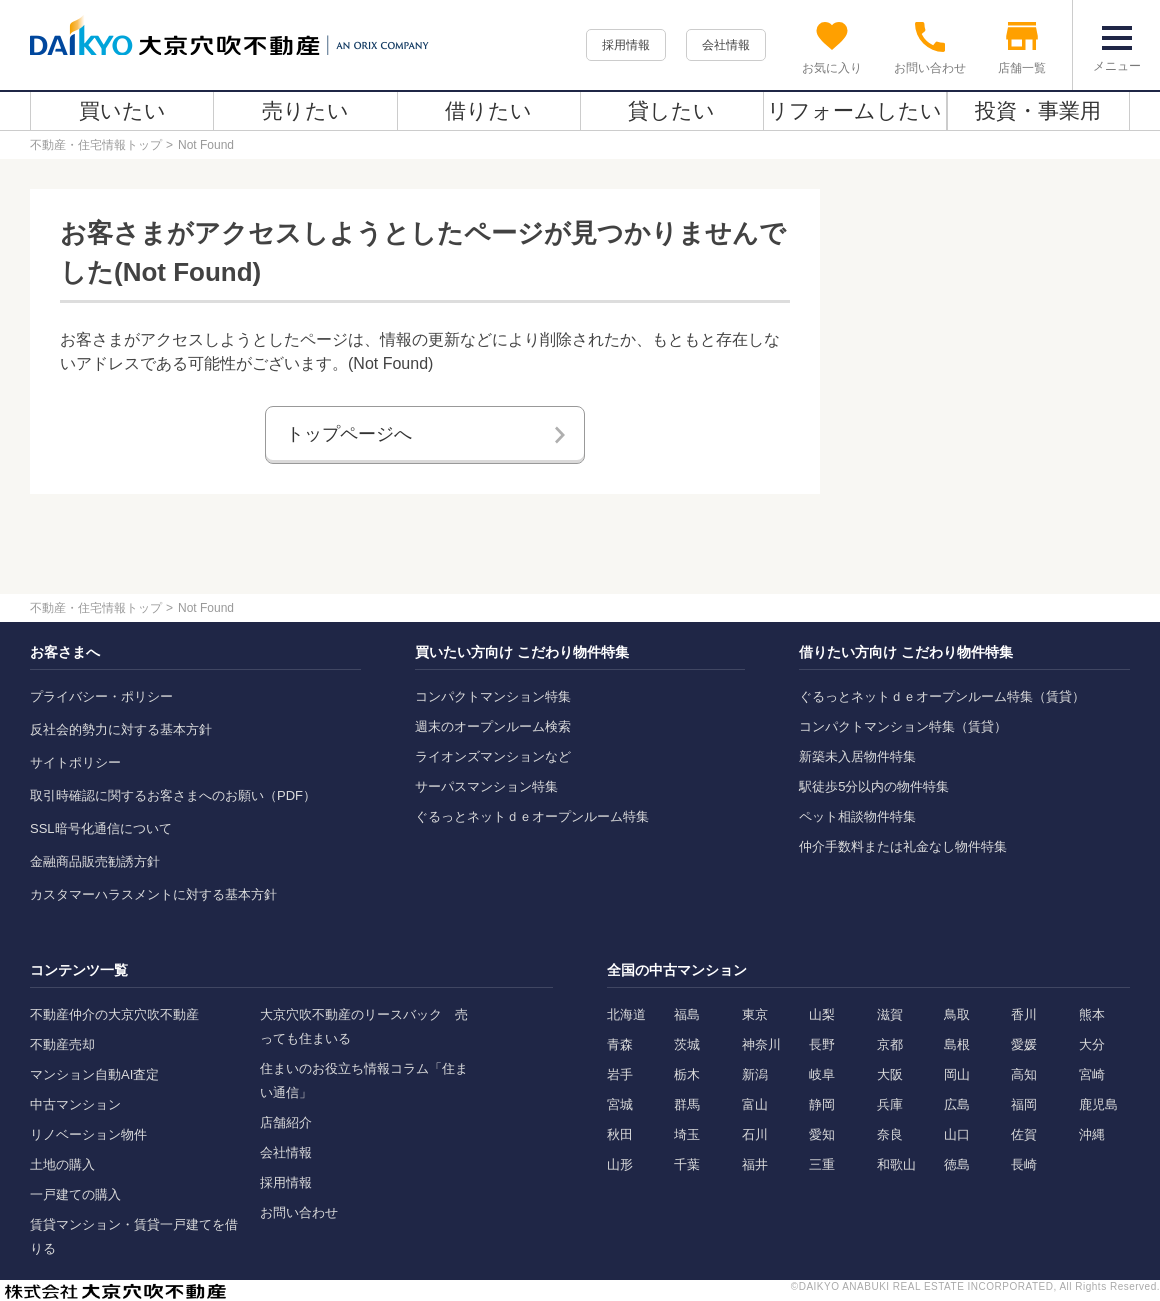 The width and height of the screenshot is (1160, 1301). What do you see at coordinates (957, 1164) in the screenshot?
I see `徳島` at bounding box center [957, 1164].